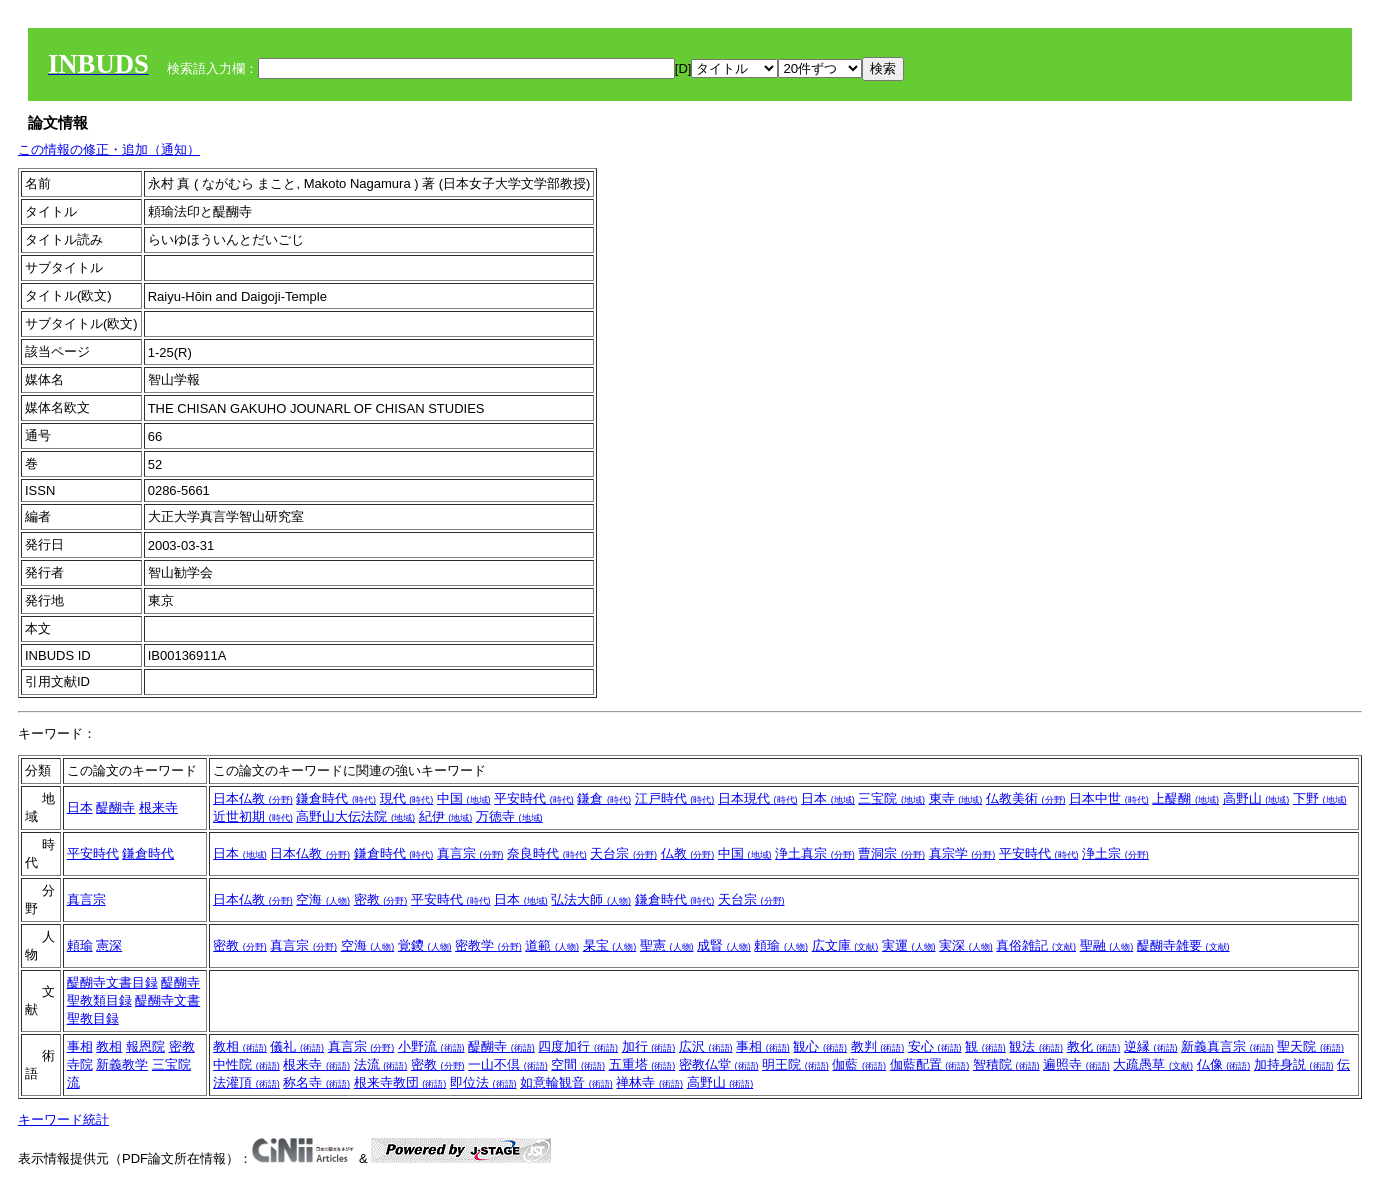 The image size is (1380, 1185). Describe the element at coordinates (1153, 1064) in the screenshot. I see `大疏愚草` at that location.